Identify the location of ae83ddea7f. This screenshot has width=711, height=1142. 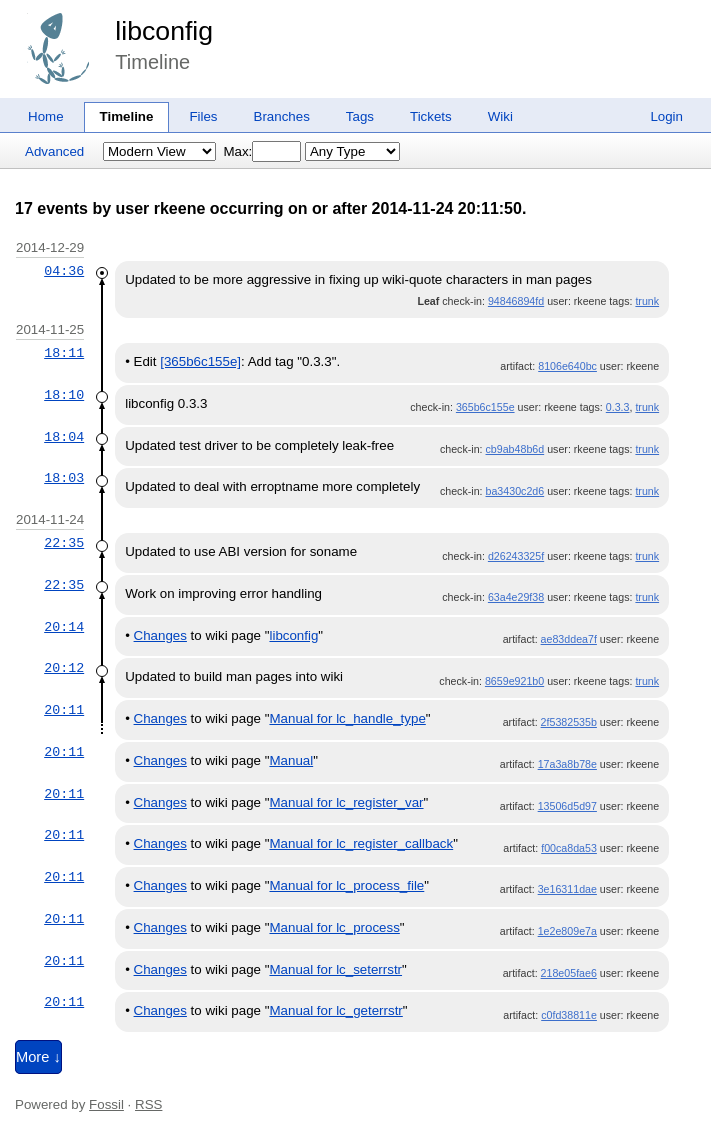
(569, 639).